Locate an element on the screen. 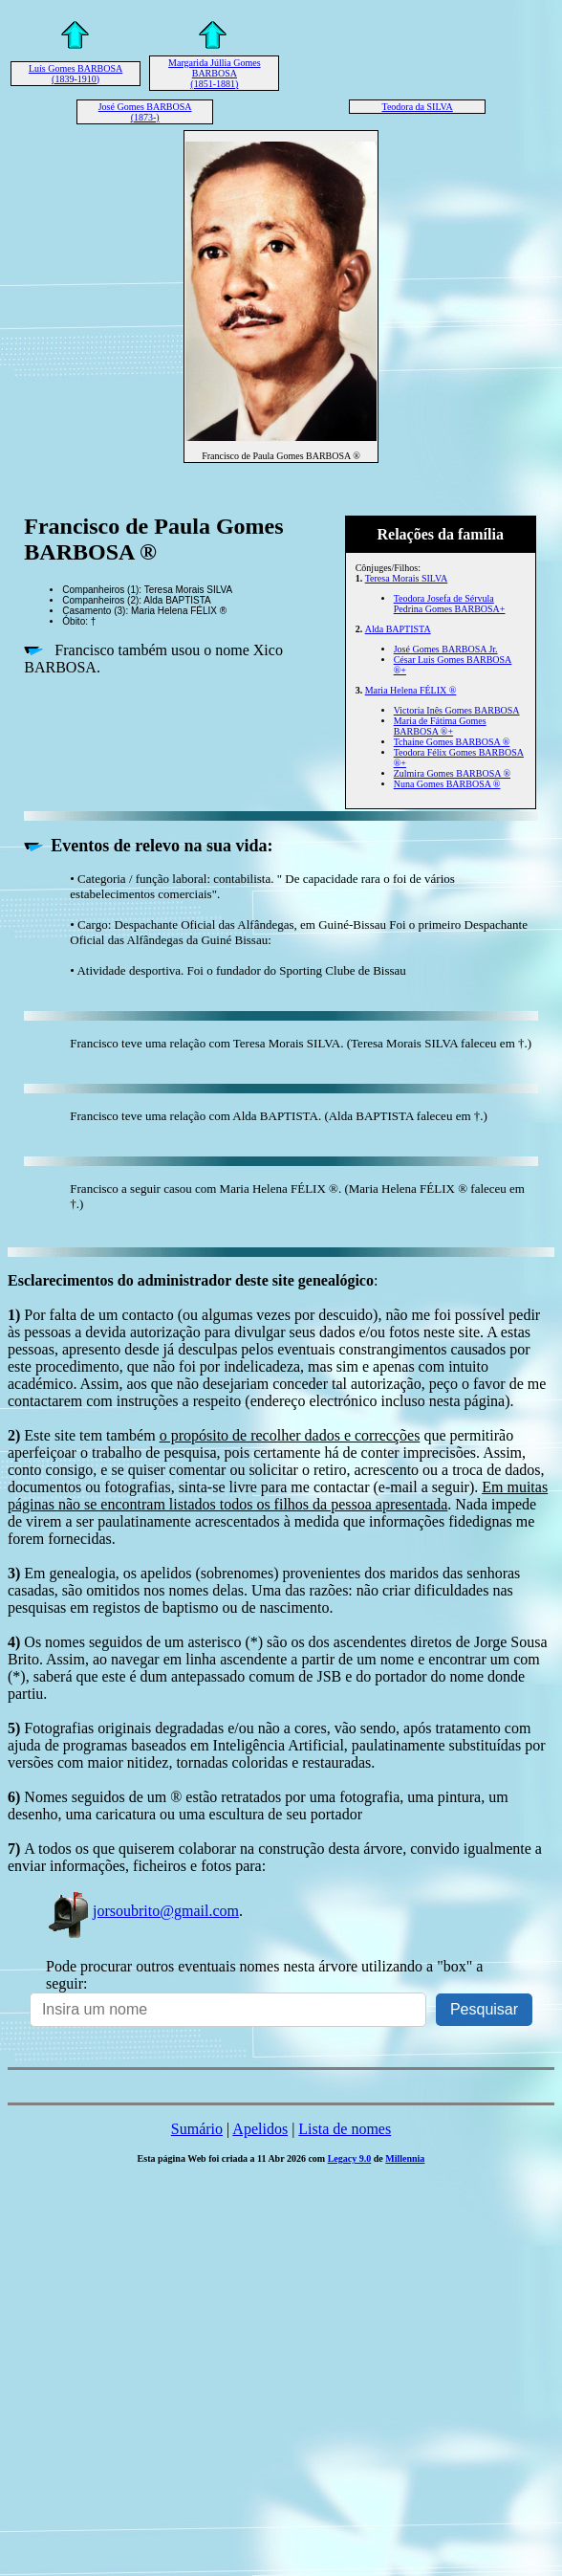 The image size is (562, 2576). Lista de nomes is located at coordinates (344, 2129).